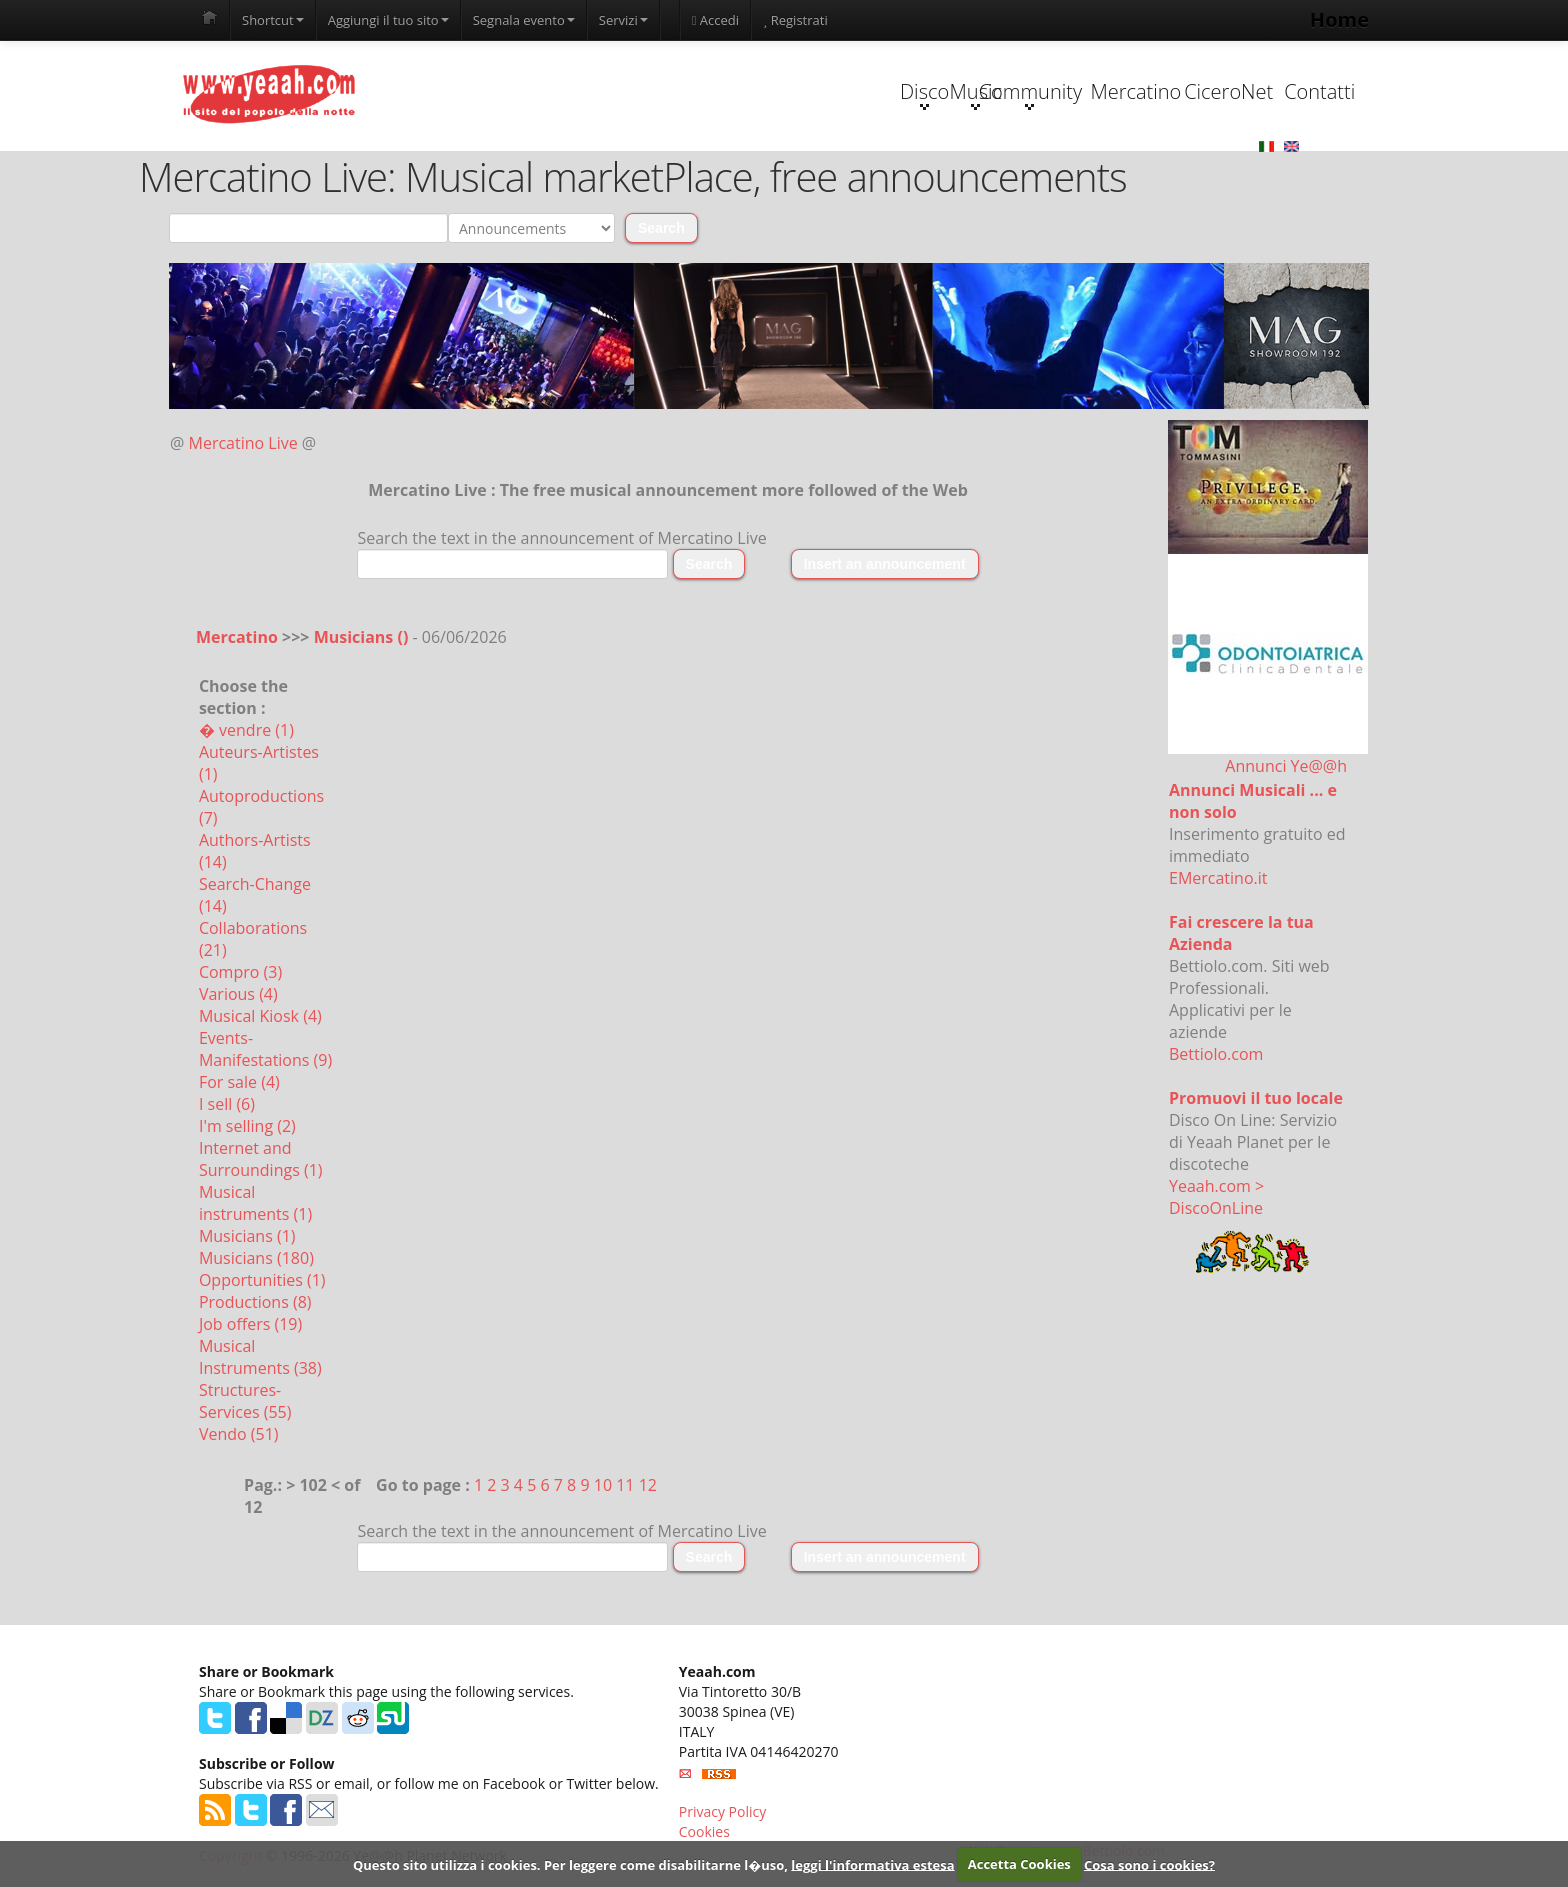  What do you see at coordinates (1339, 19) in the screenshot?
I see `Home` at bounding box center [1339, 19].